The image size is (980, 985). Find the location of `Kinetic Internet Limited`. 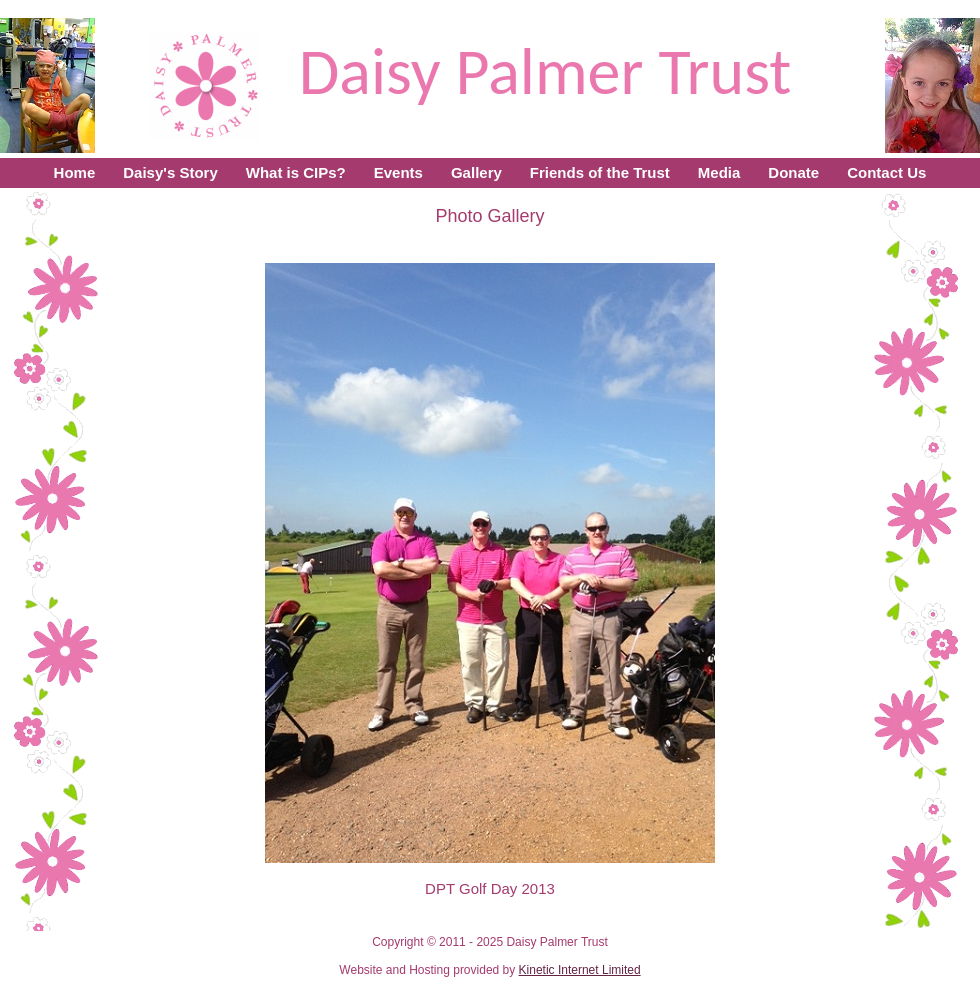

Kinetic Internet Limited is located at coordinates (580, 970).